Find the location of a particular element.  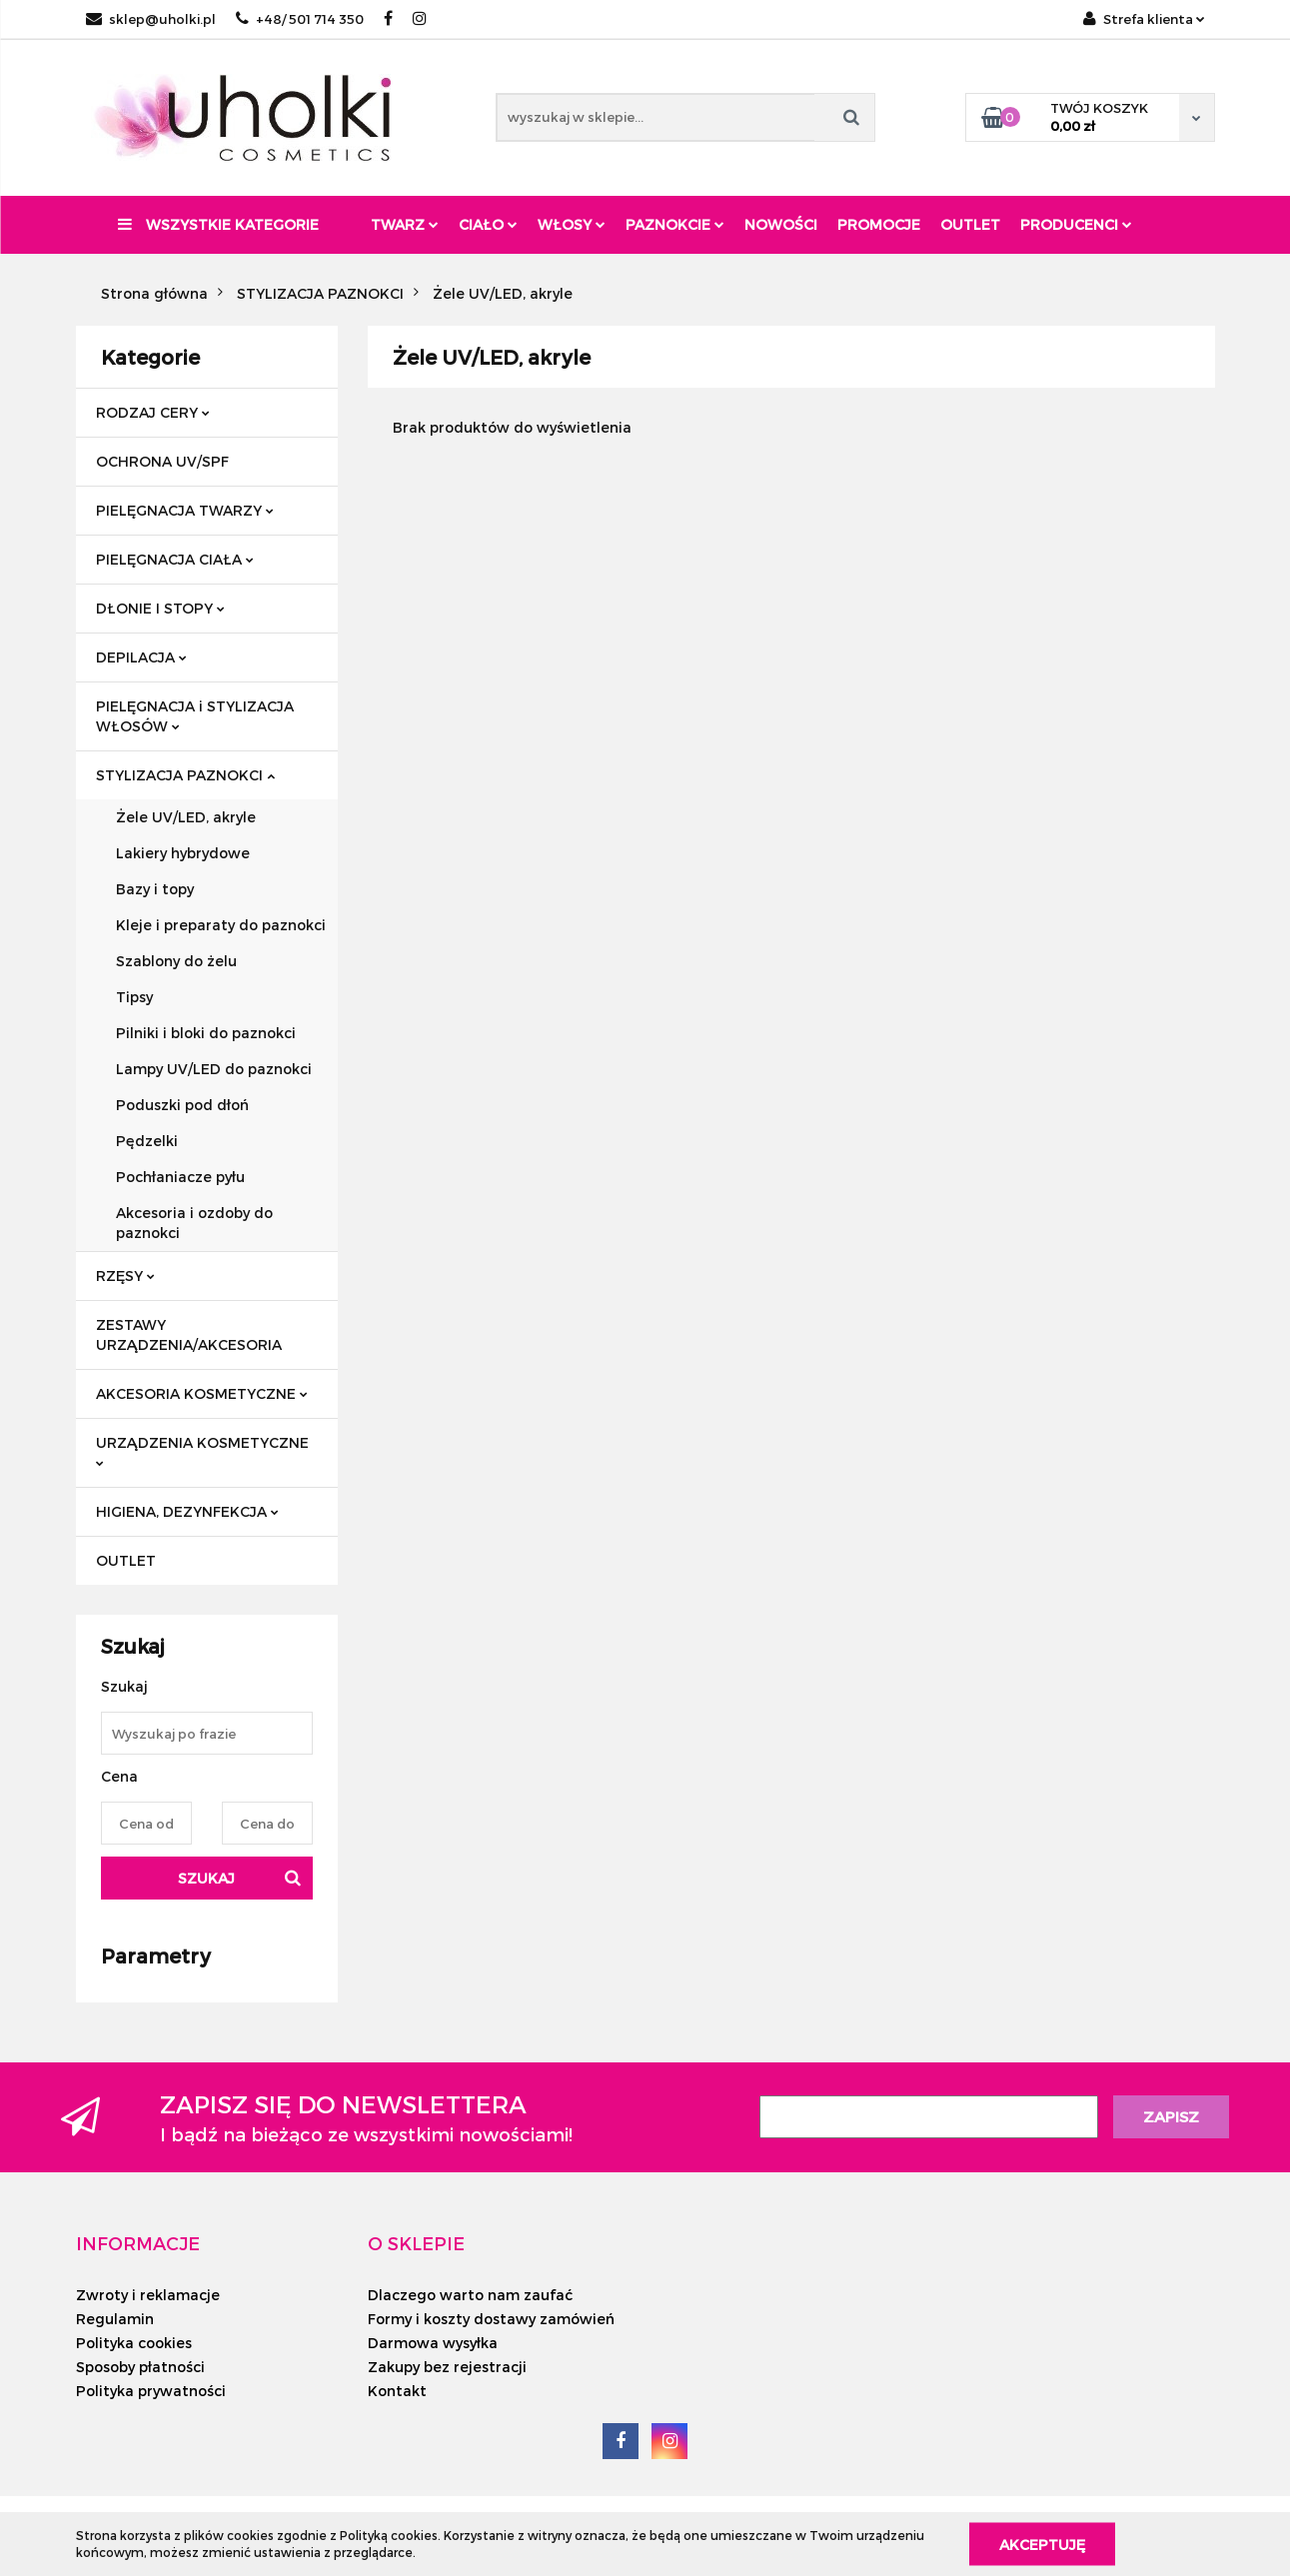

RZĘSY is located at coordinates (125, 1275).